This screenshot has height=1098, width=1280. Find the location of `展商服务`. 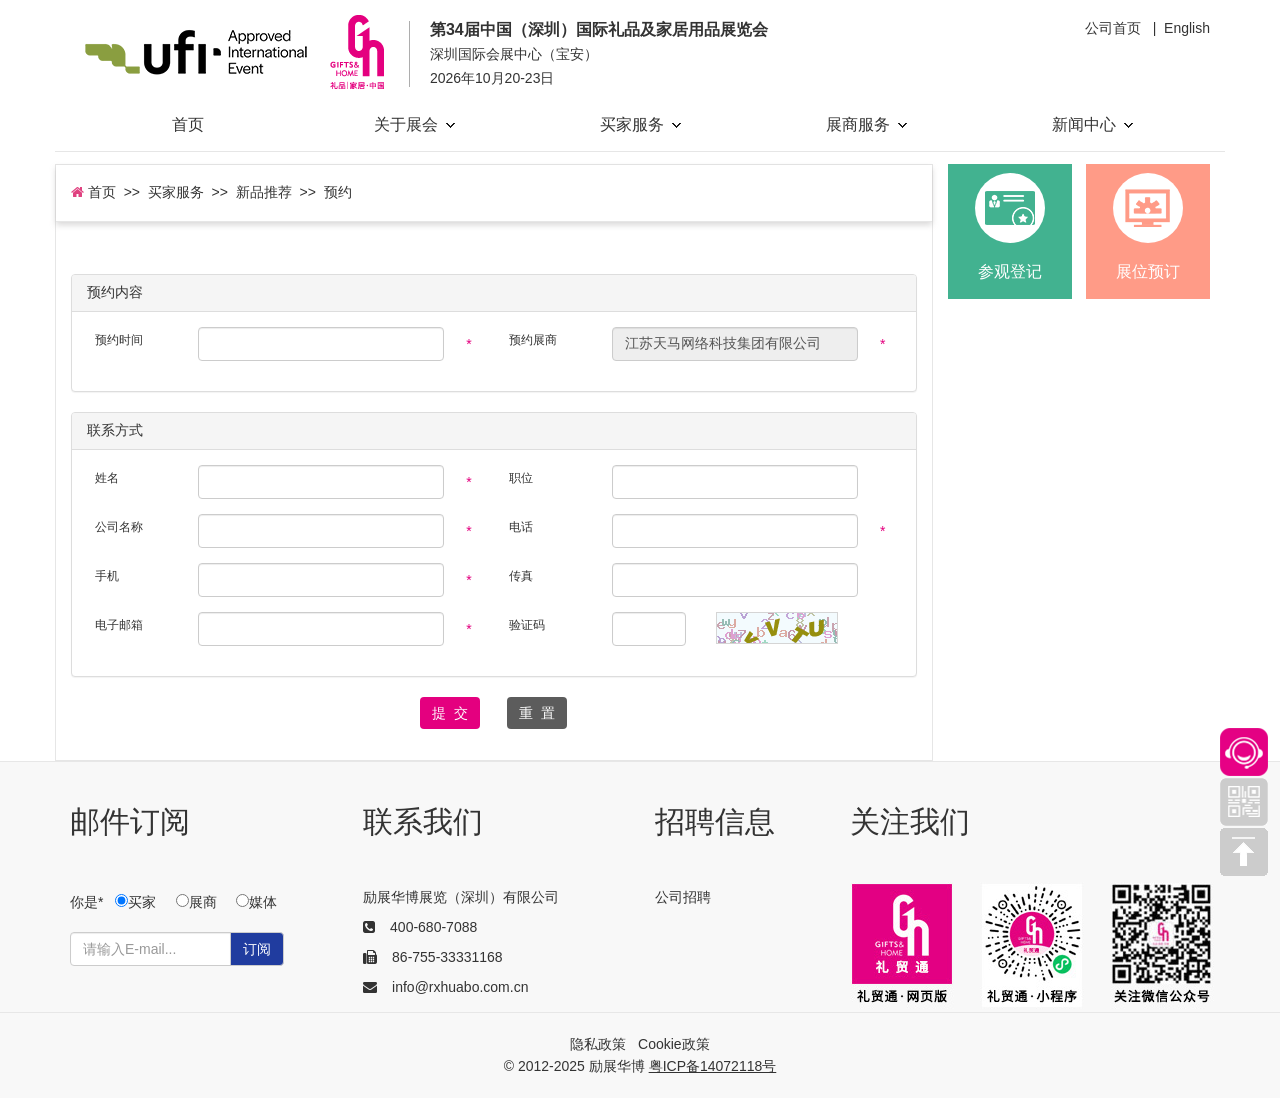

展商服务 is located at coordinates (866, 124).